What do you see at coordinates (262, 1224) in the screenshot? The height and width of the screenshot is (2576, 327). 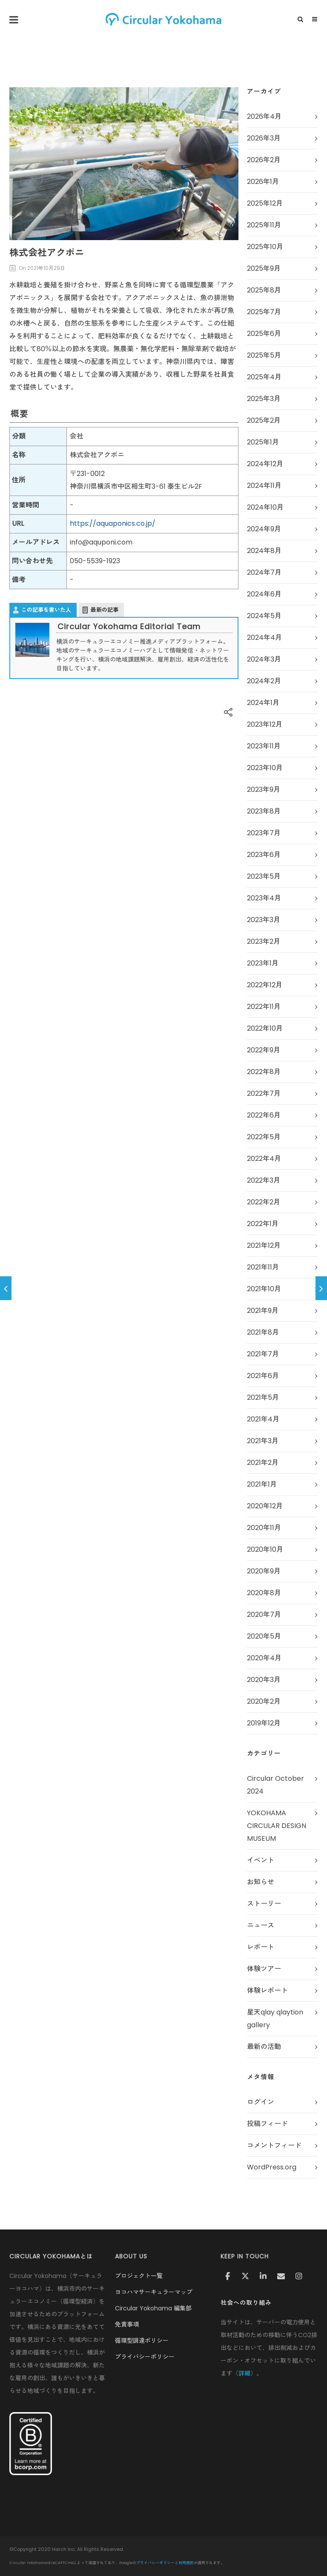 I see `2022年1月` at bounding box center [262, 1224].